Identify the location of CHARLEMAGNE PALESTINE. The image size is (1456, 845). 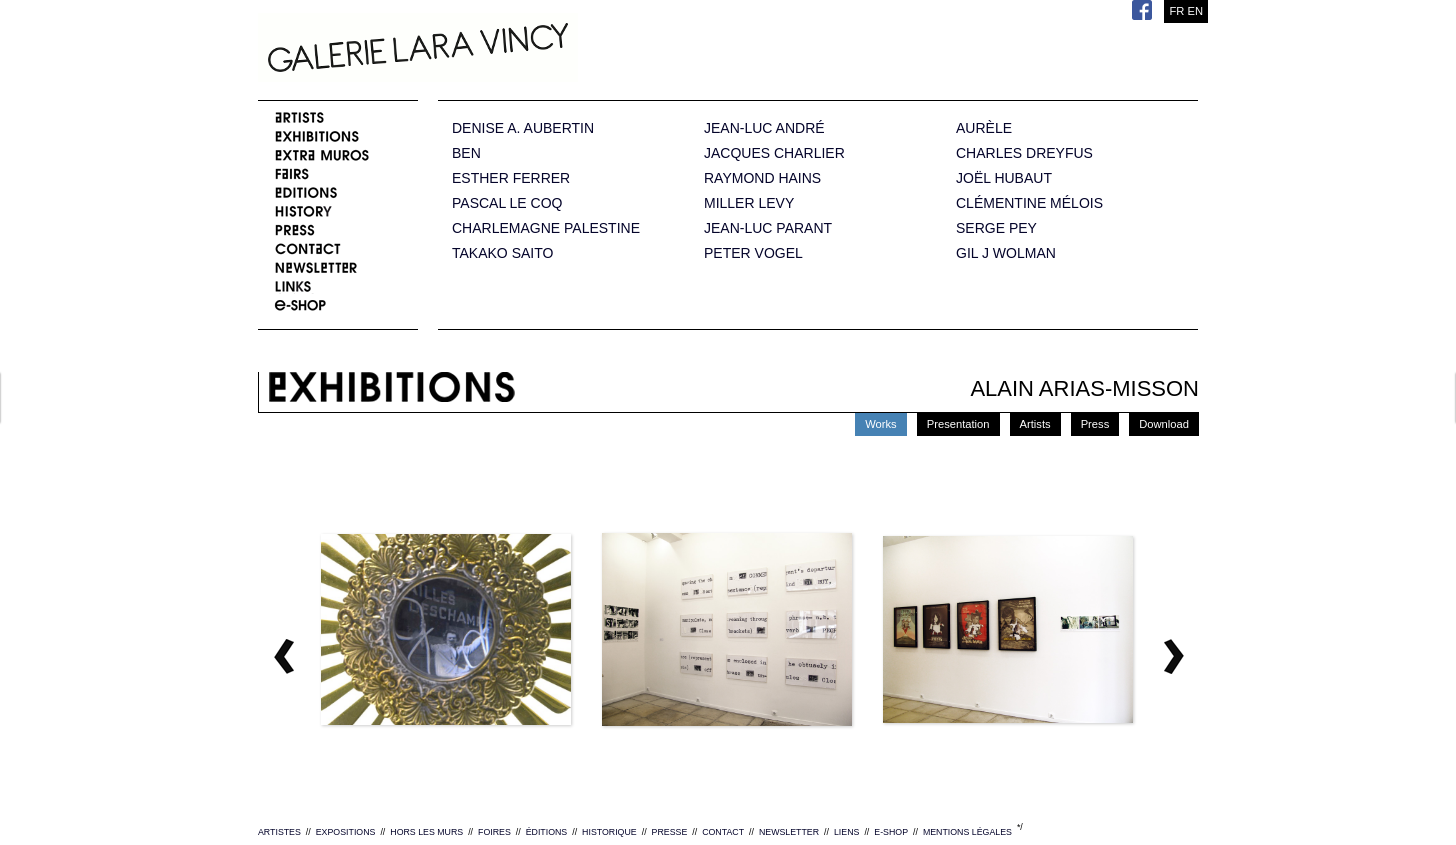
(546, 228).